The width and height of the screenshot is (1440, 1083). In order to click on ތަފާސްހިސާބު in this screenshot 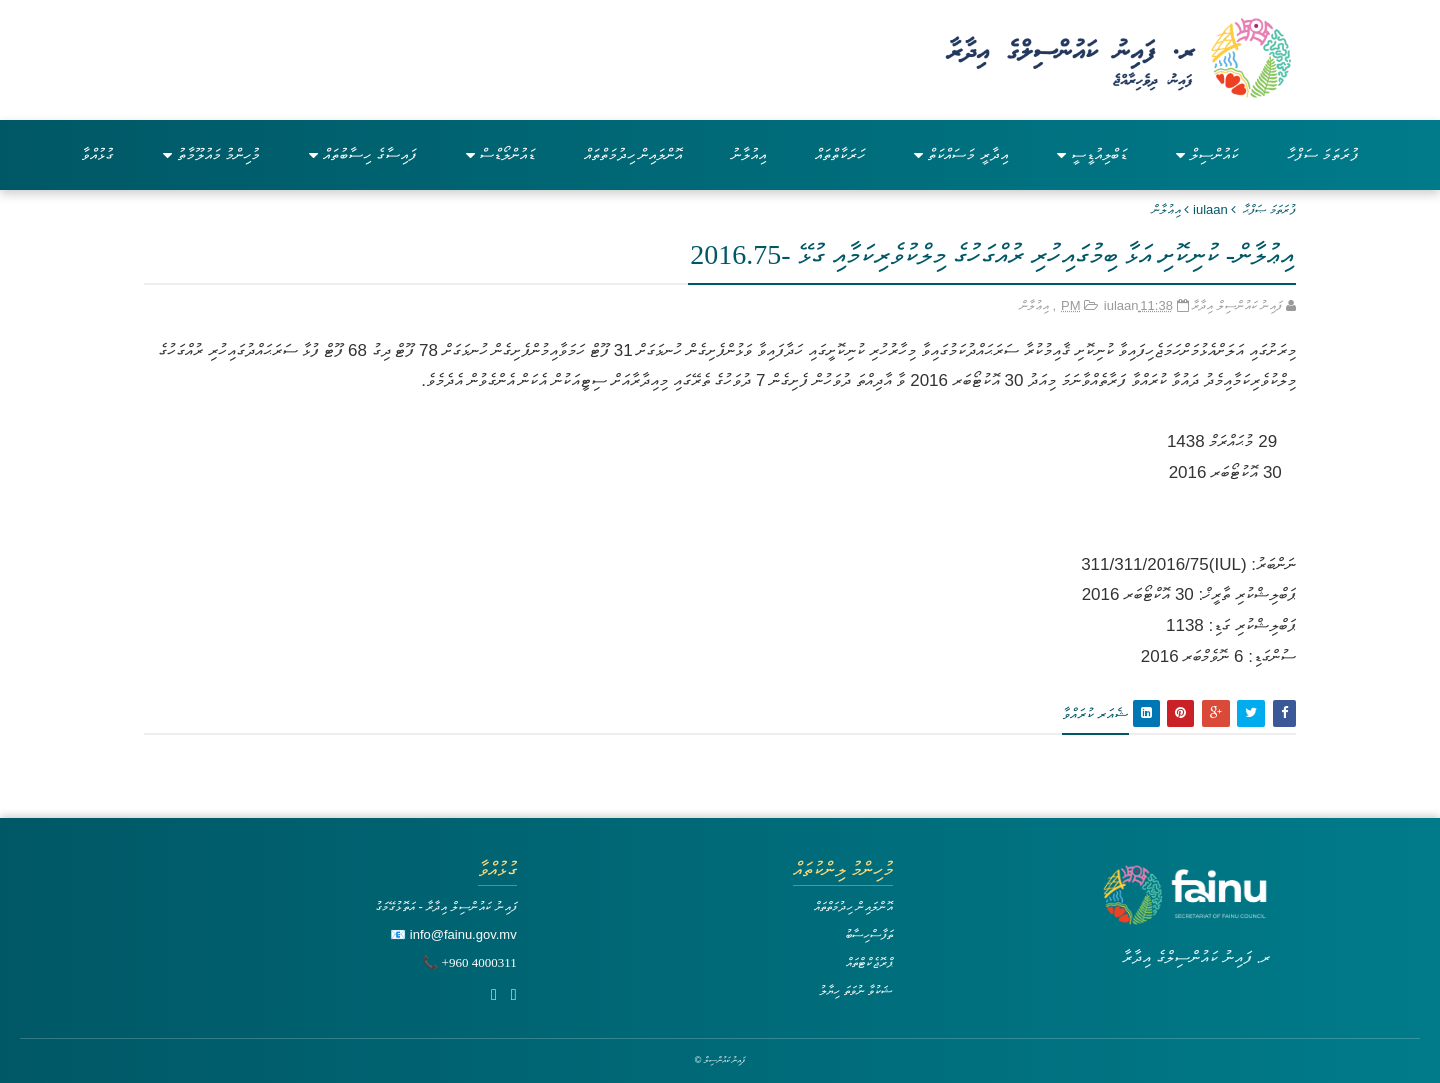, I will do `click(869, 934)`.